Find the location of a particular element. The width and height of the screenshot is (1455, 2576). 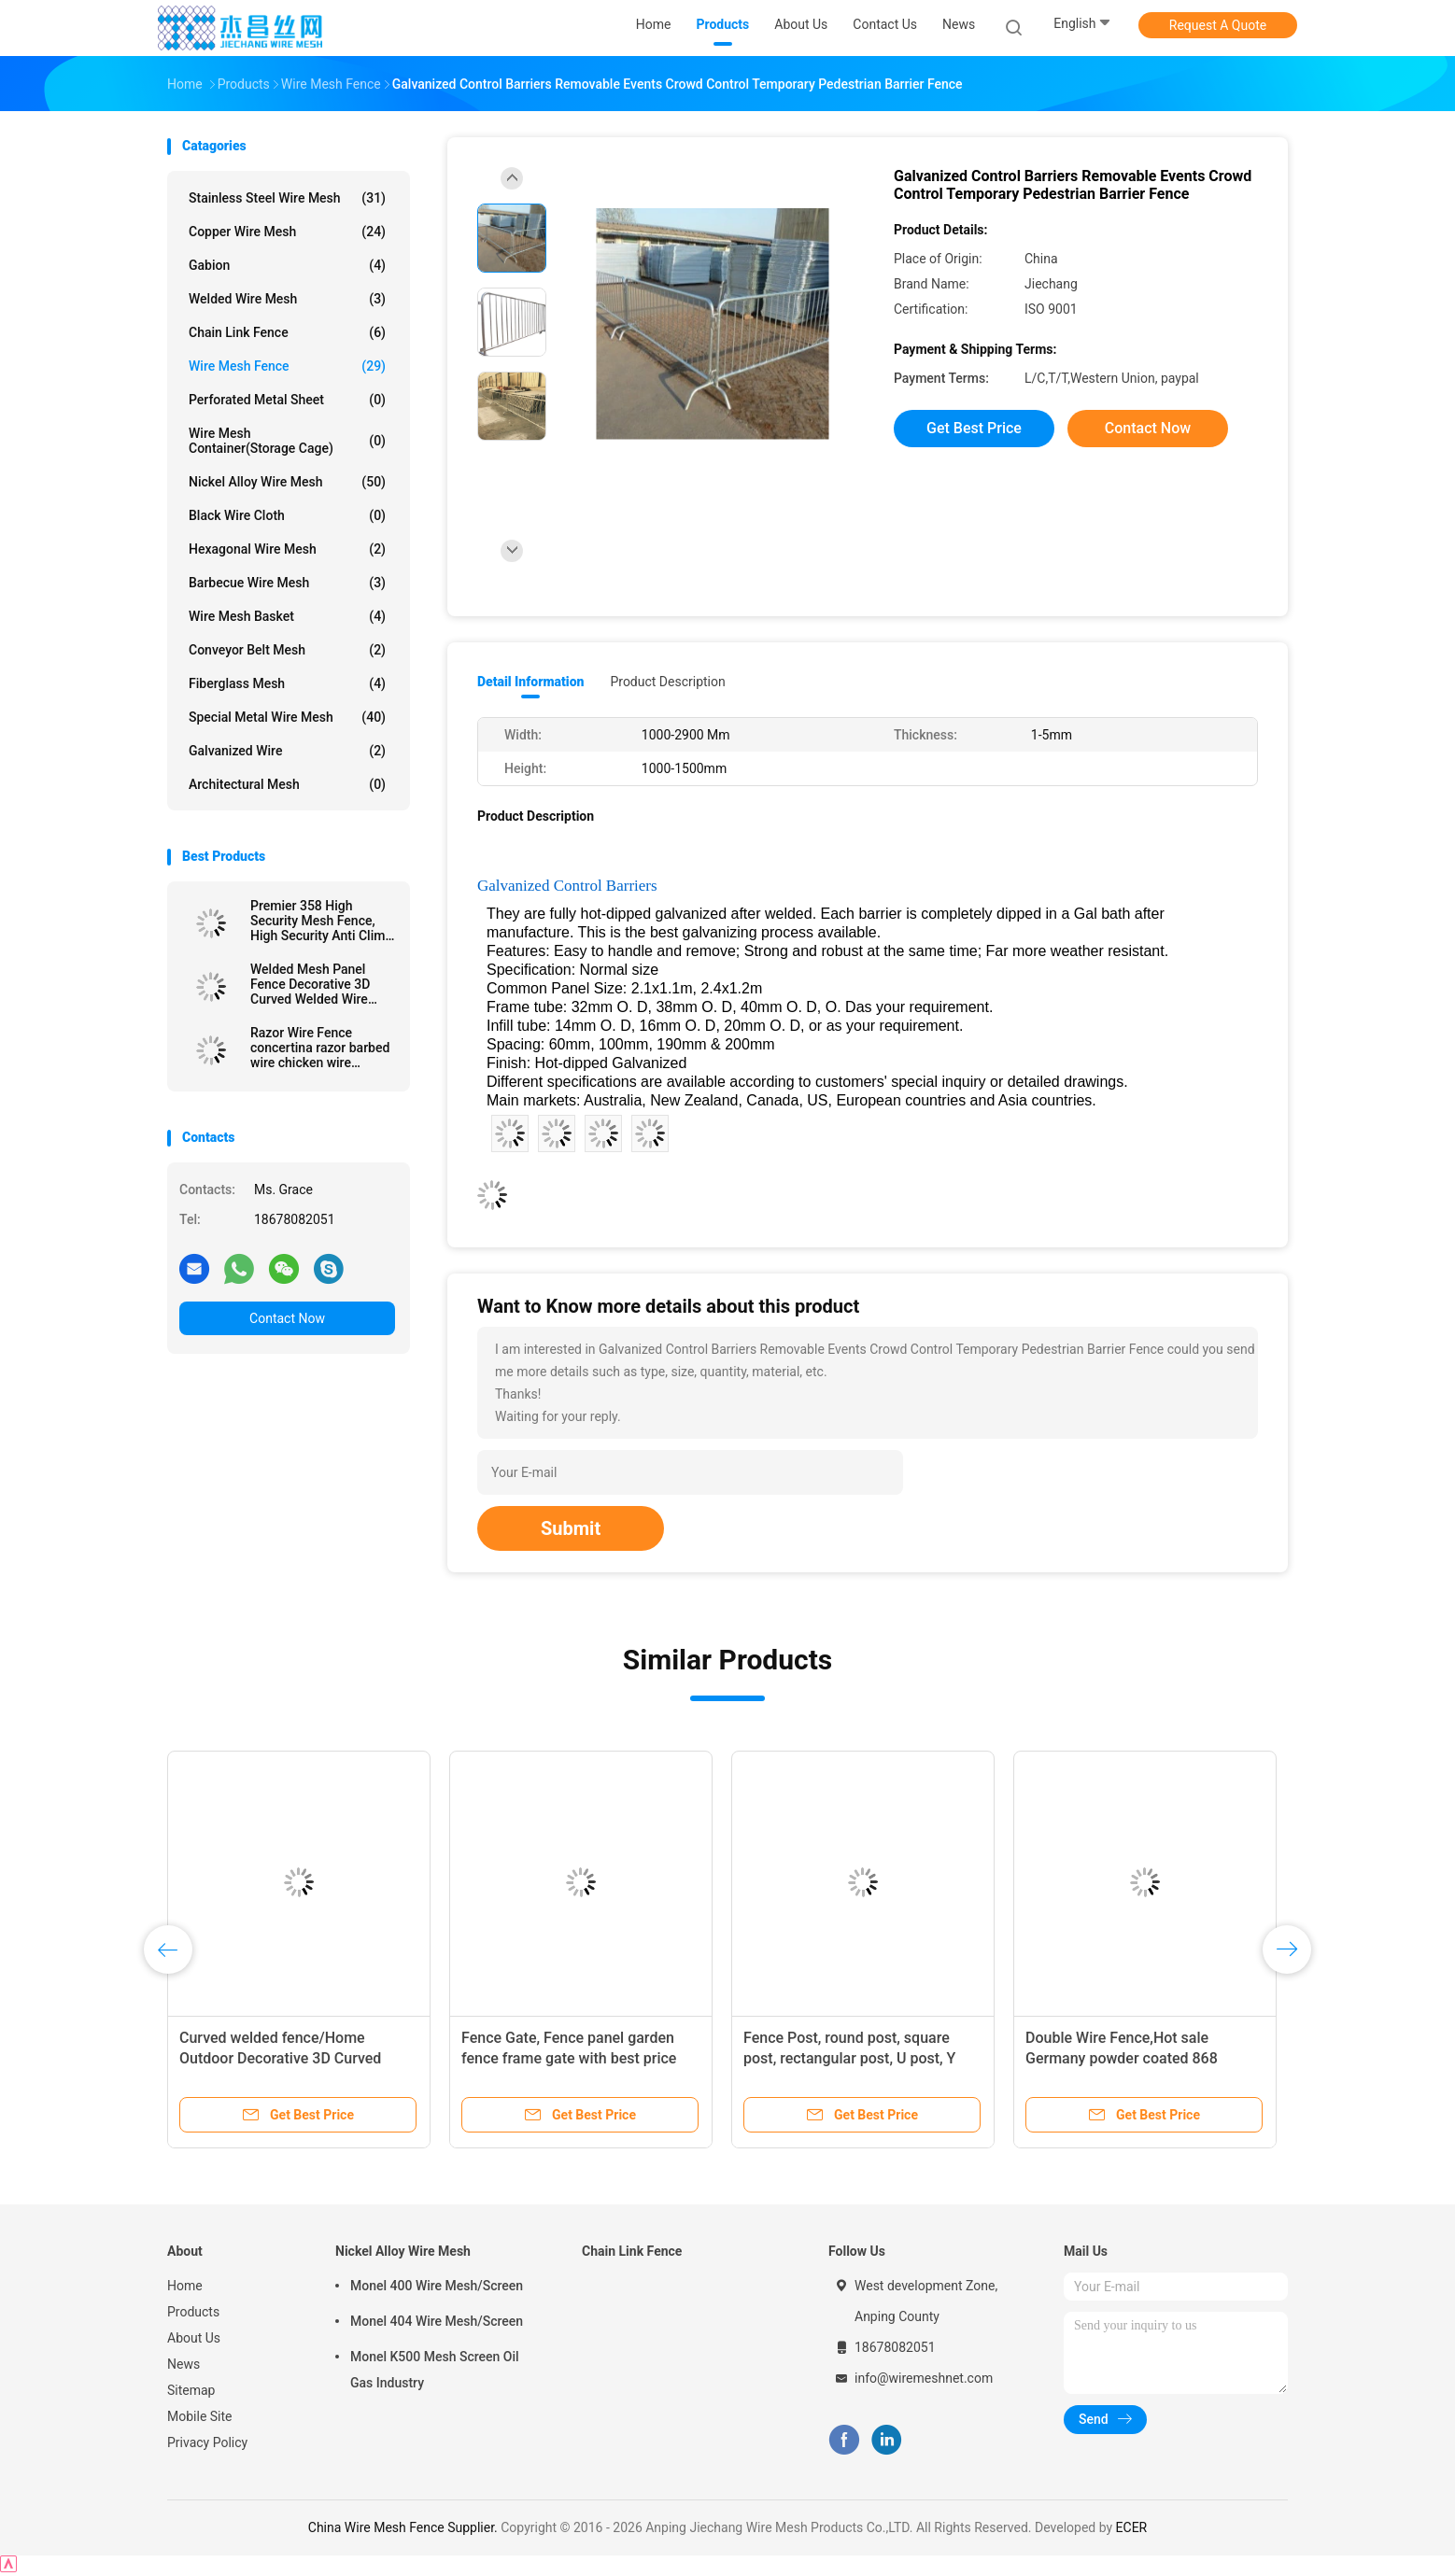

Contact Now is located at coordinates (287, 1318).